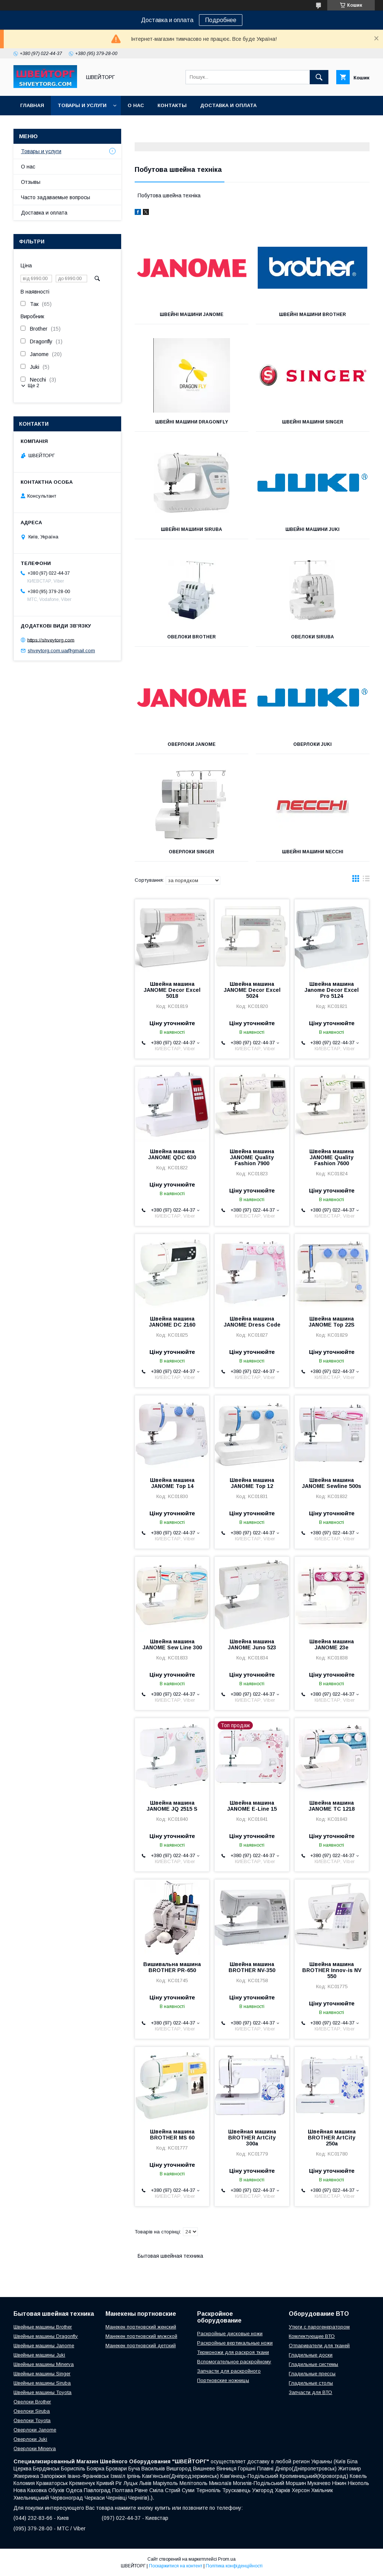  What do you see at coordinates (39, 2355) in the screenshot?
I see `Швейные машины Juki` at bounding box center [39, 2355].